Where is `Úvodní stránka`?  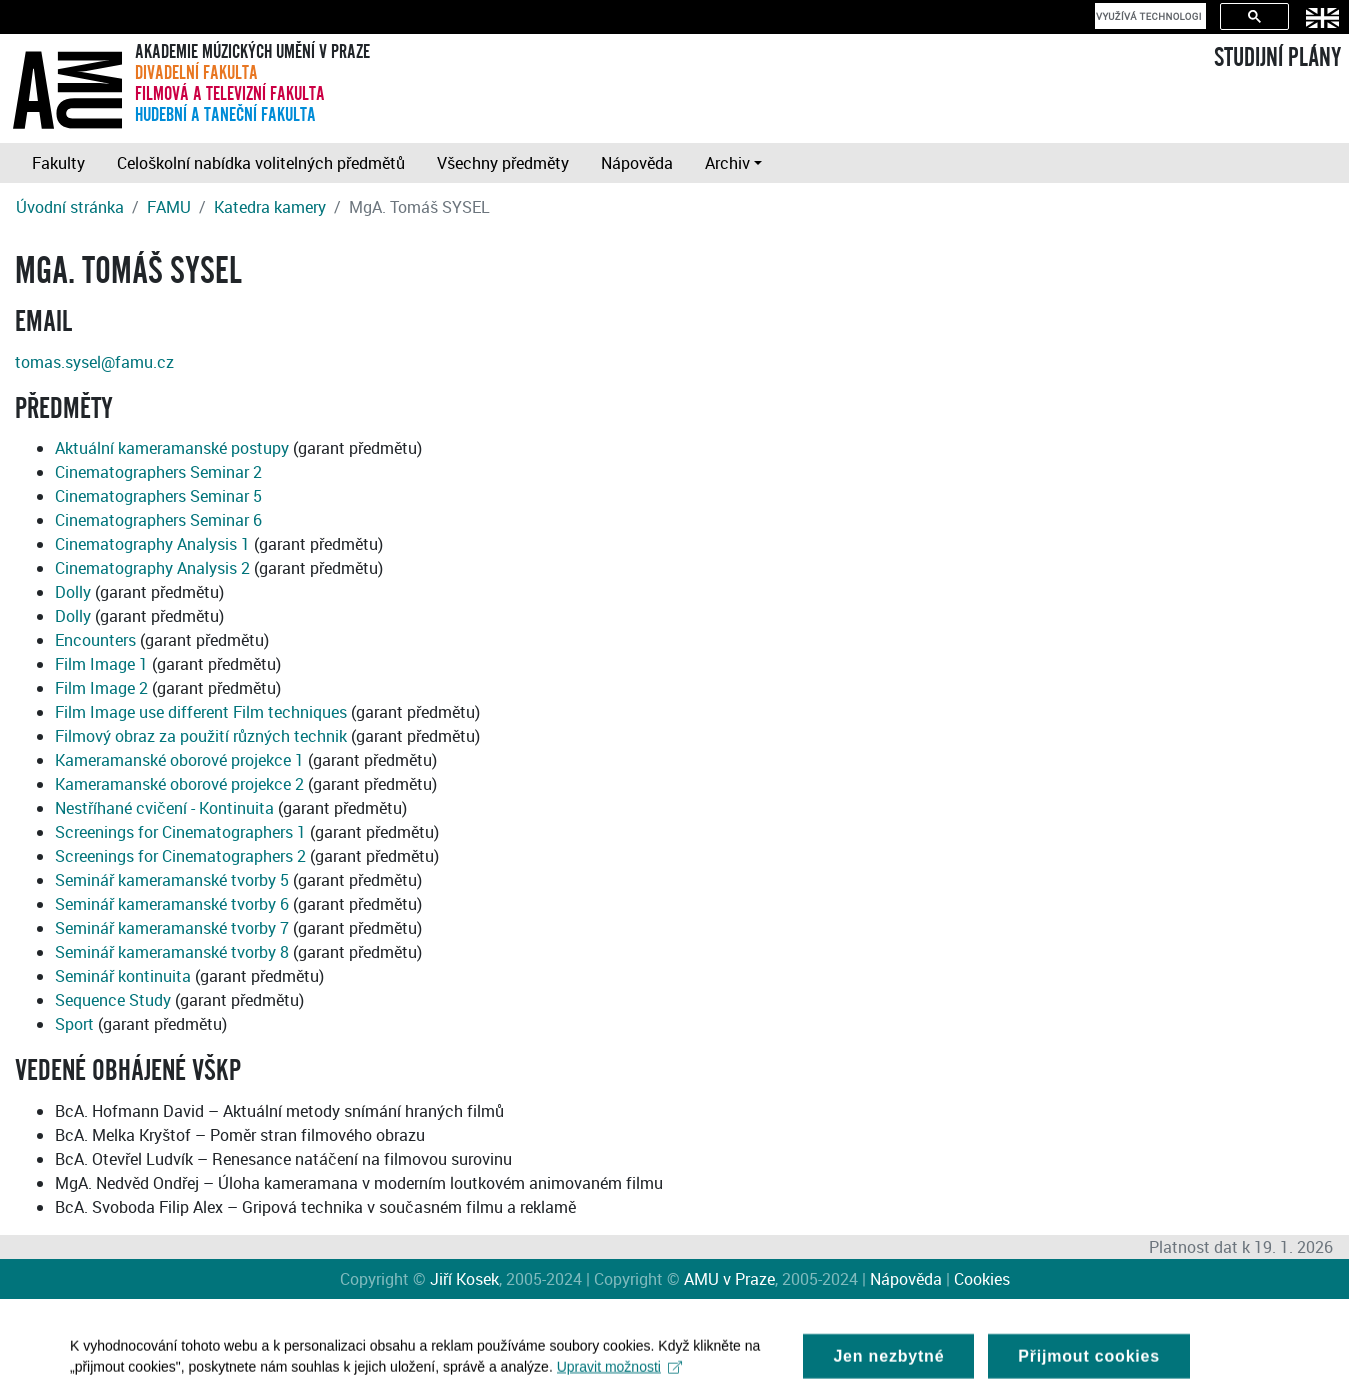 Úvodní stránka is located at coordinates (70, 207).